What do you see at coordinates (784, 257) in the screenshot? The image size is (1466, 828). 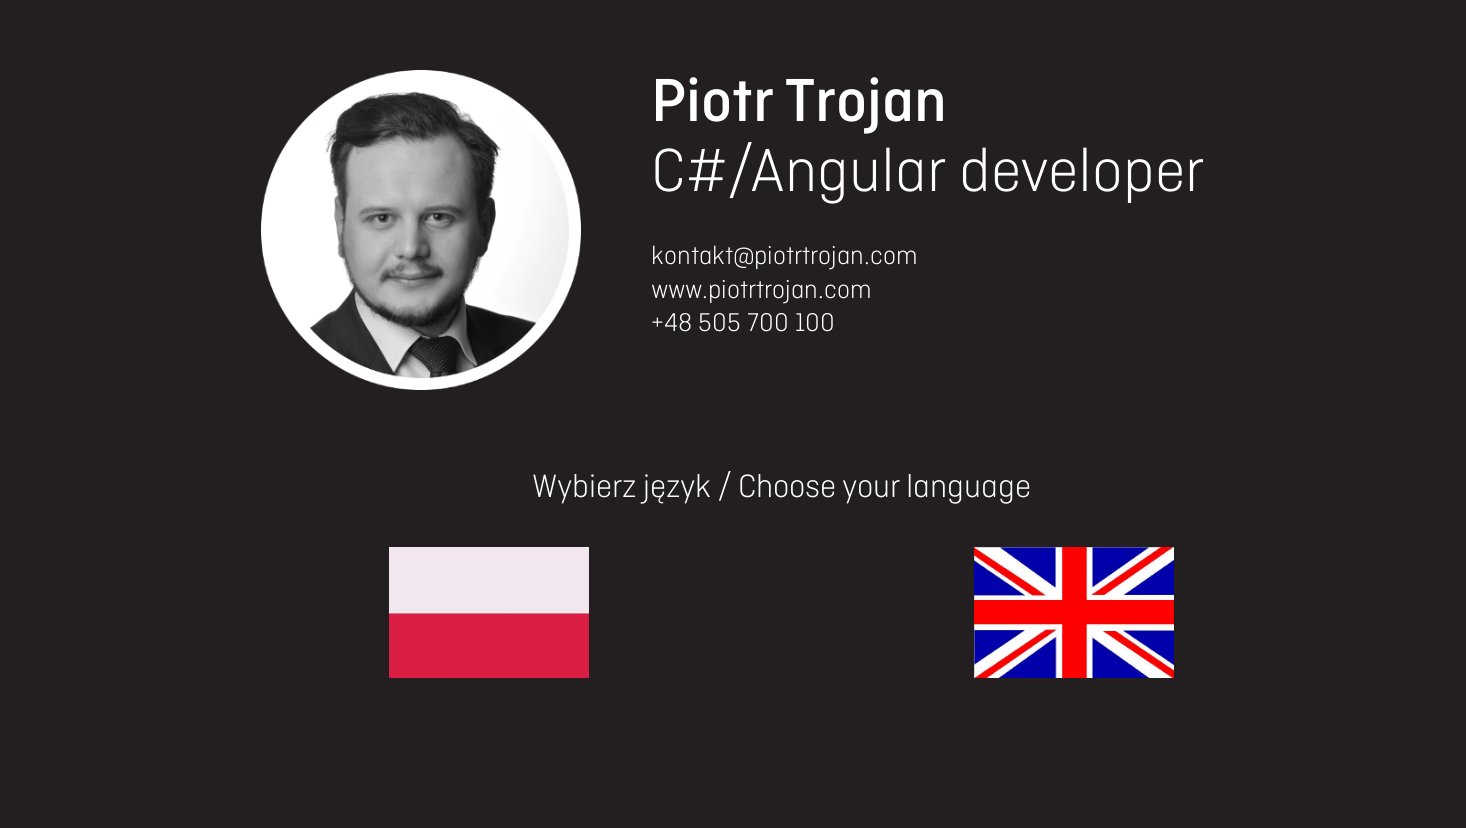 I see `kontakt@piotrtrojan.com` at bounding box center [784, 257].